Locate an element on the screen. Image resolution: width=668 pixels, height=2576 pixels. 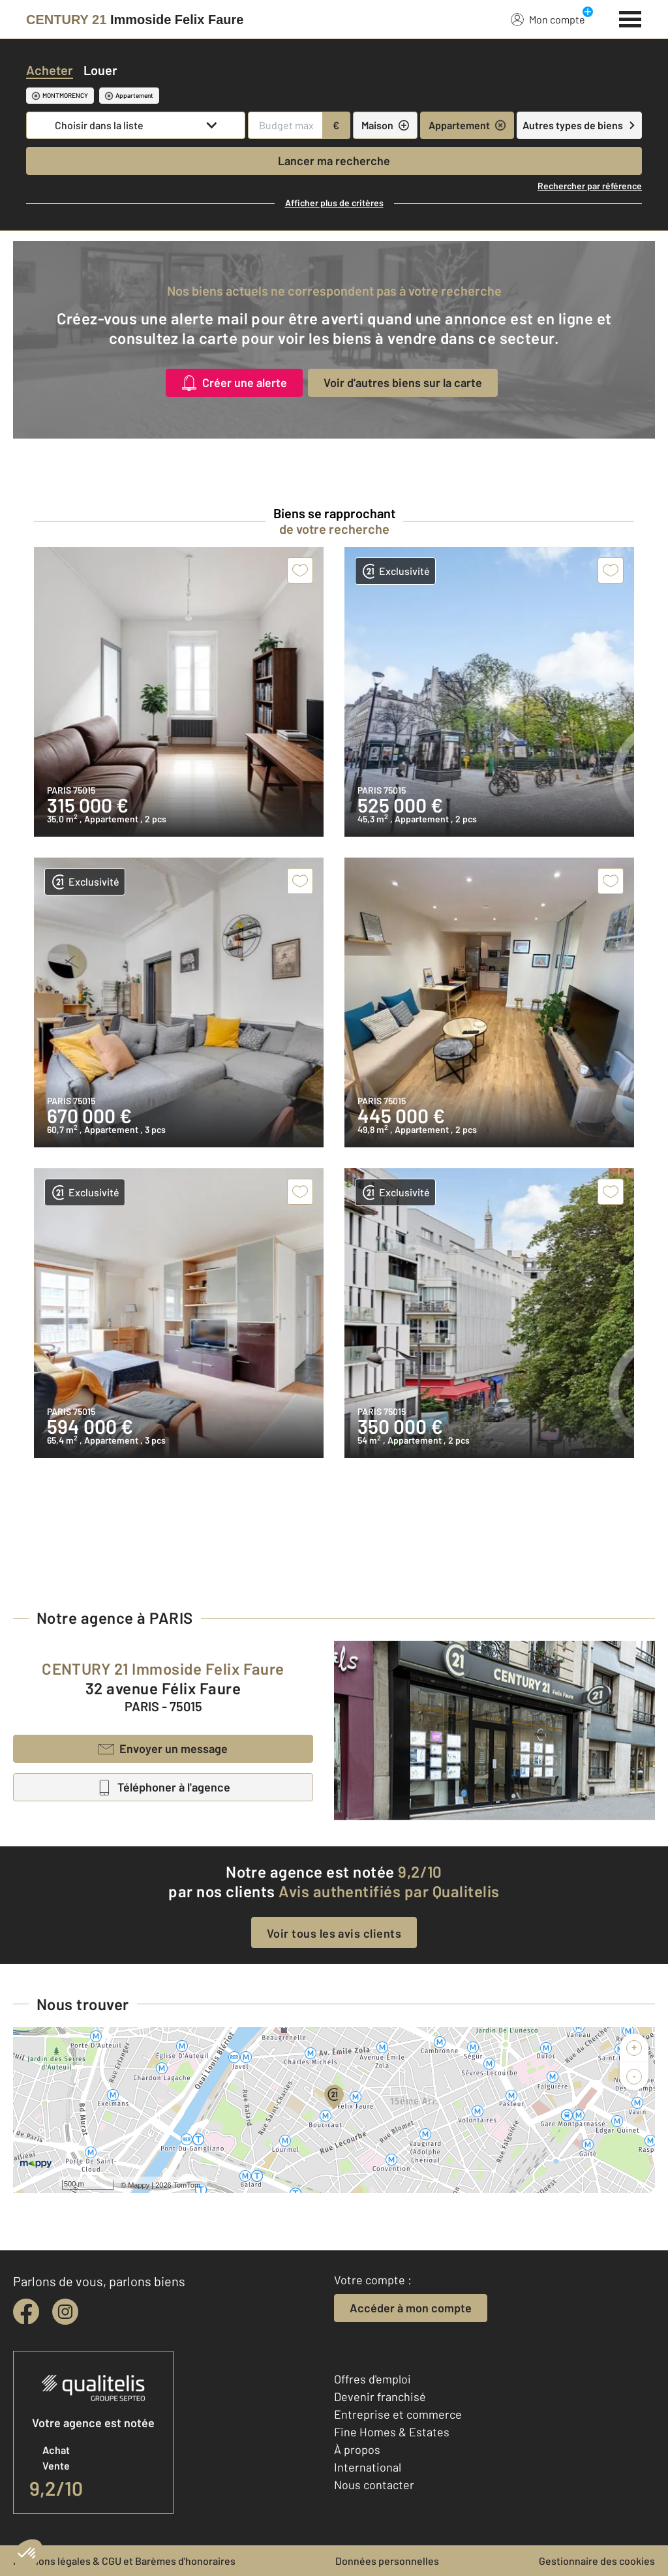
Entreprise et commerce is located at coordinates (398, 2414).